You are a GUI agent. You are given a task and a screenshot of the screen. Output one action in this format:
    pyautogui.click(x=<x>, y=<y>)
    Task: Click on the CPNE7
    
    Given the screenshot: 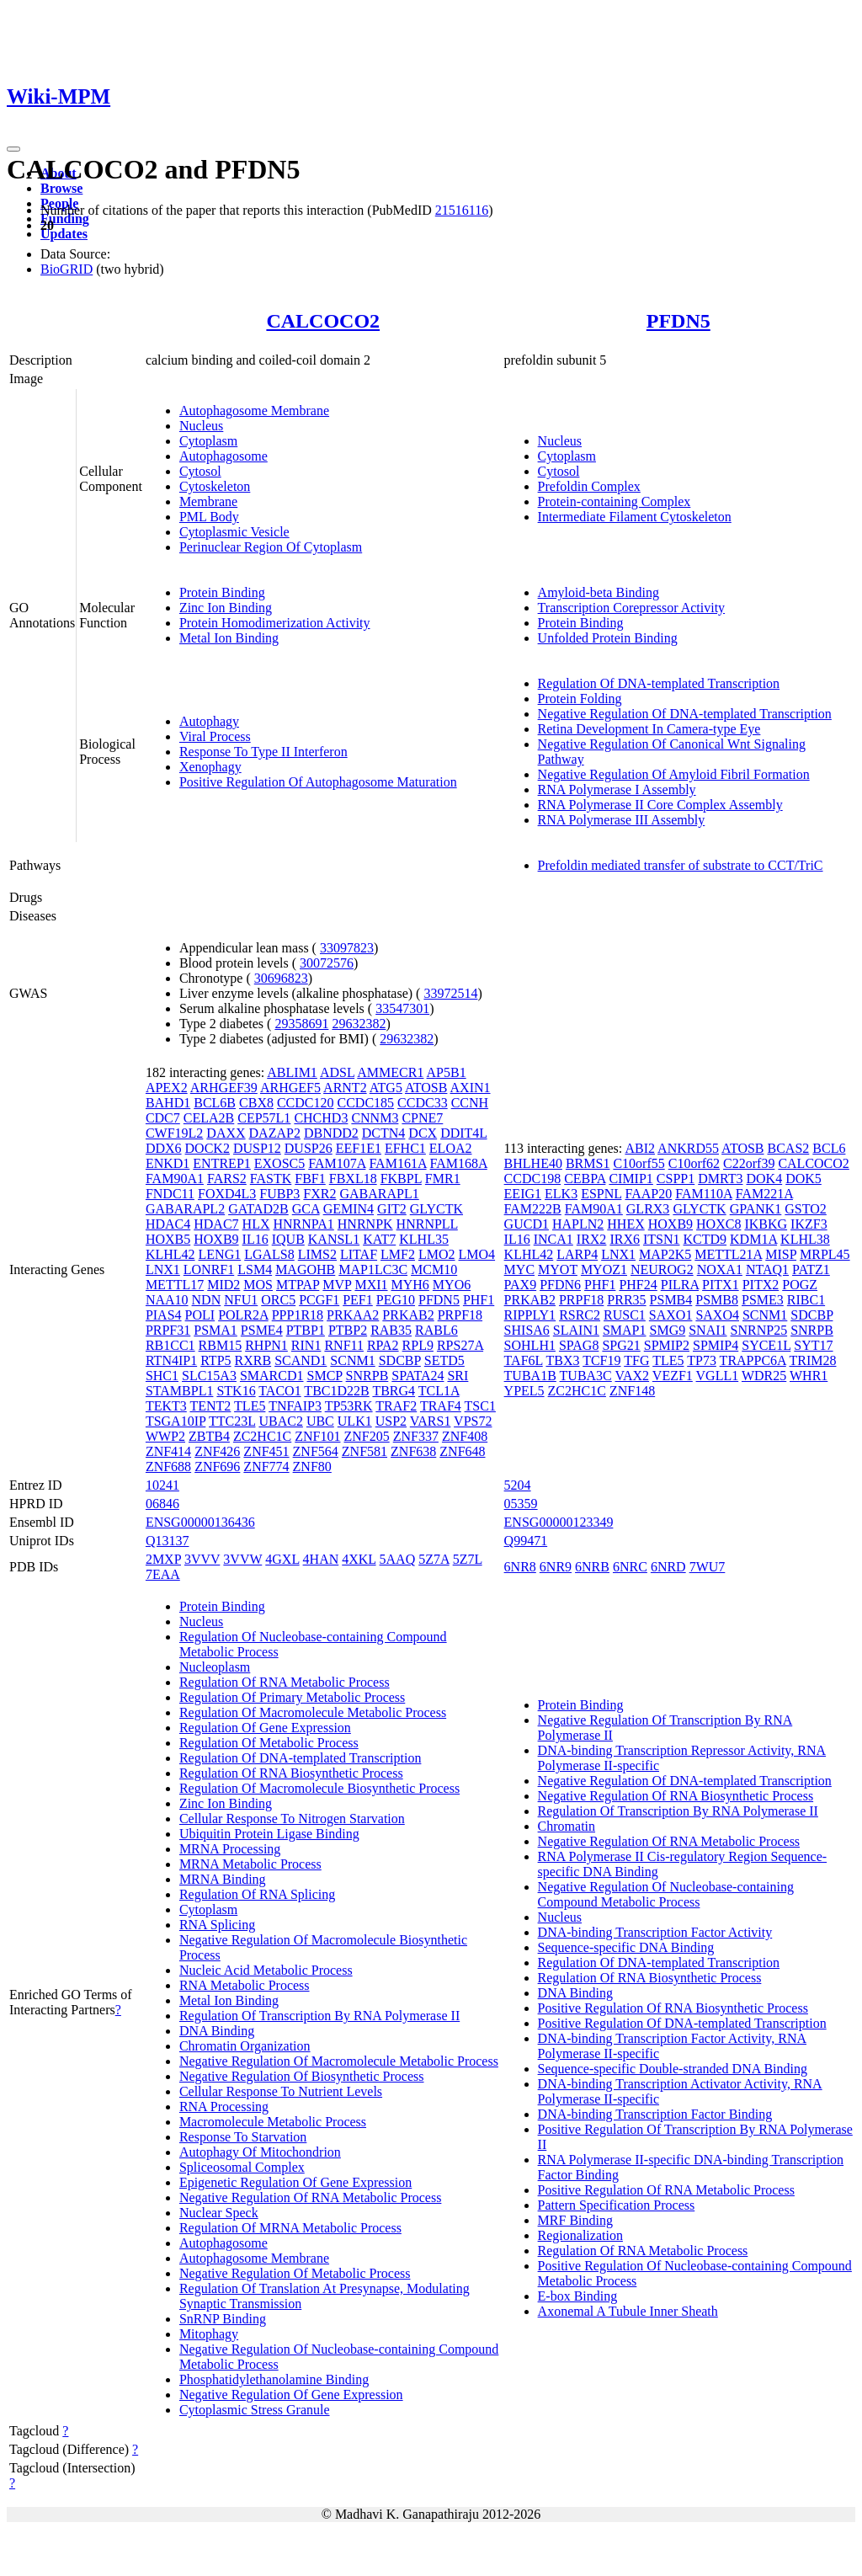 What is the action you would take?
    pyautogui.click(x=422, y=1118)
    